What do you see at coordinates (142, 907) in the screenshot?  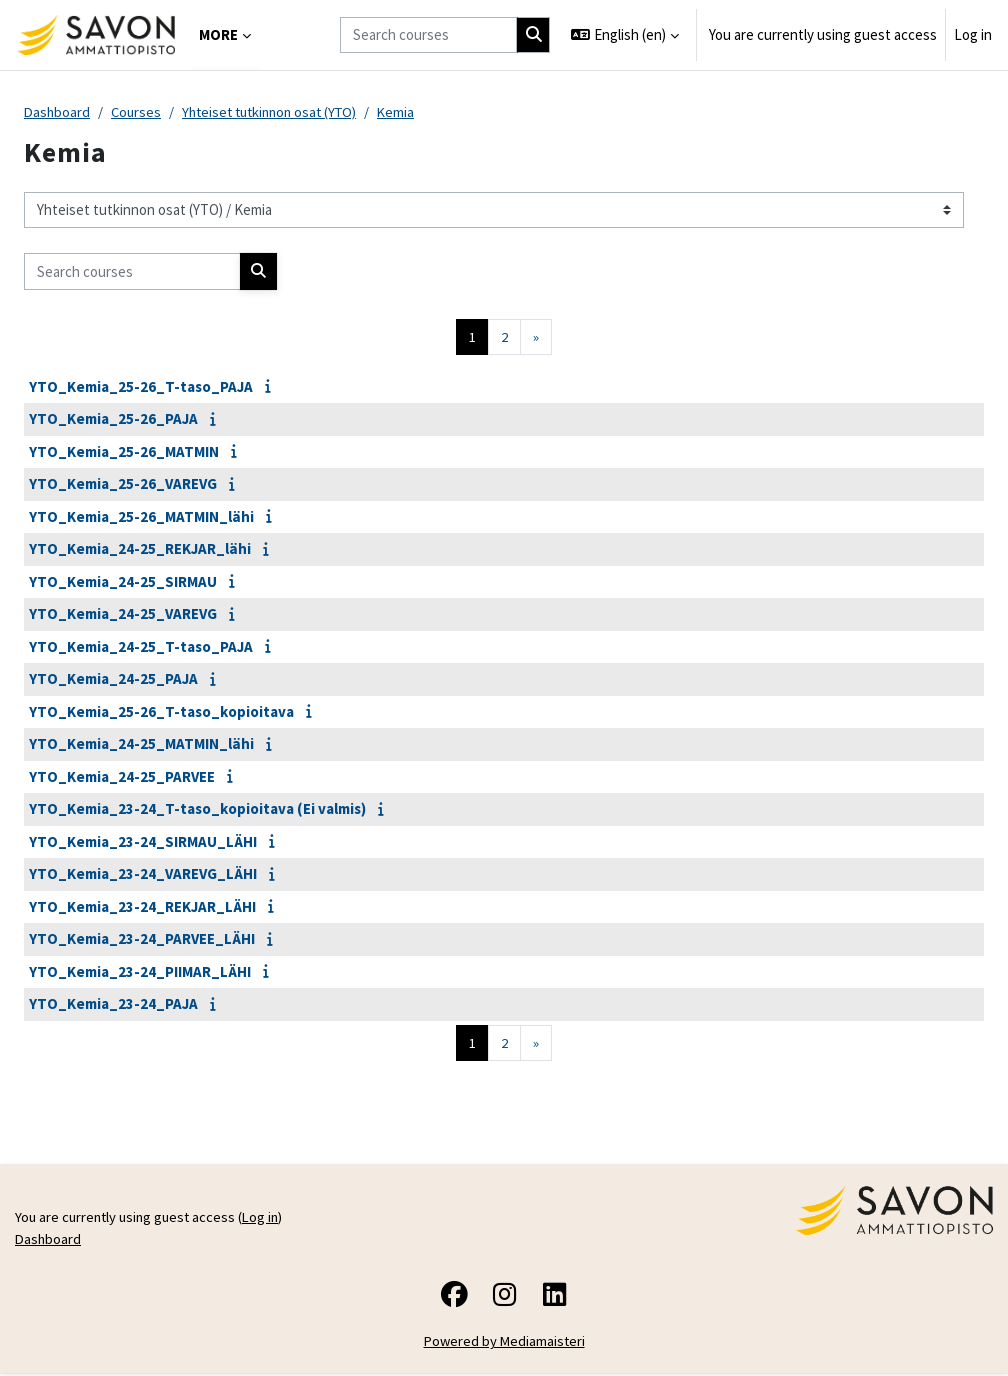 I see `YTO_Kemia_23-24_REKJAR_LÄHI` at bounding box center [142, 907].